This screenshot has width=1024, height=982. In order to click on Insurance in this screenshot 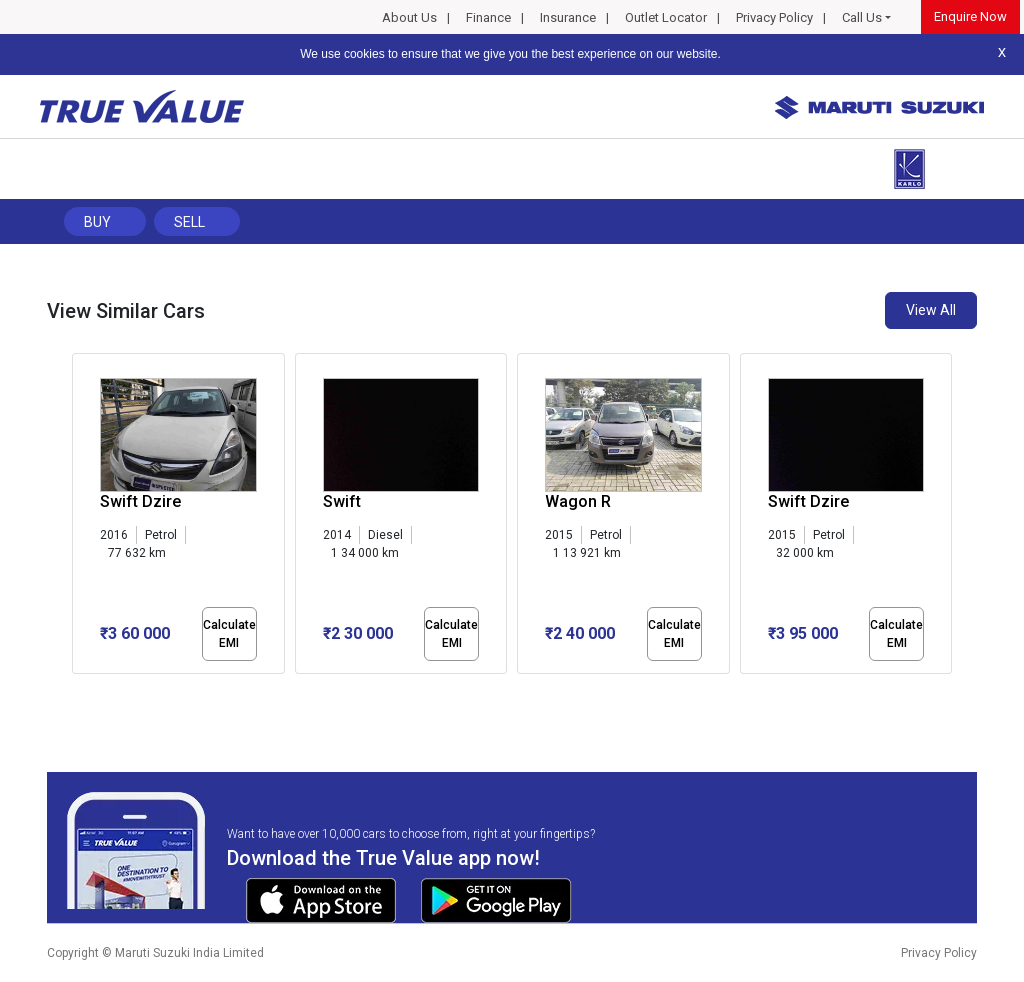, I will do `click(568, 17)`.